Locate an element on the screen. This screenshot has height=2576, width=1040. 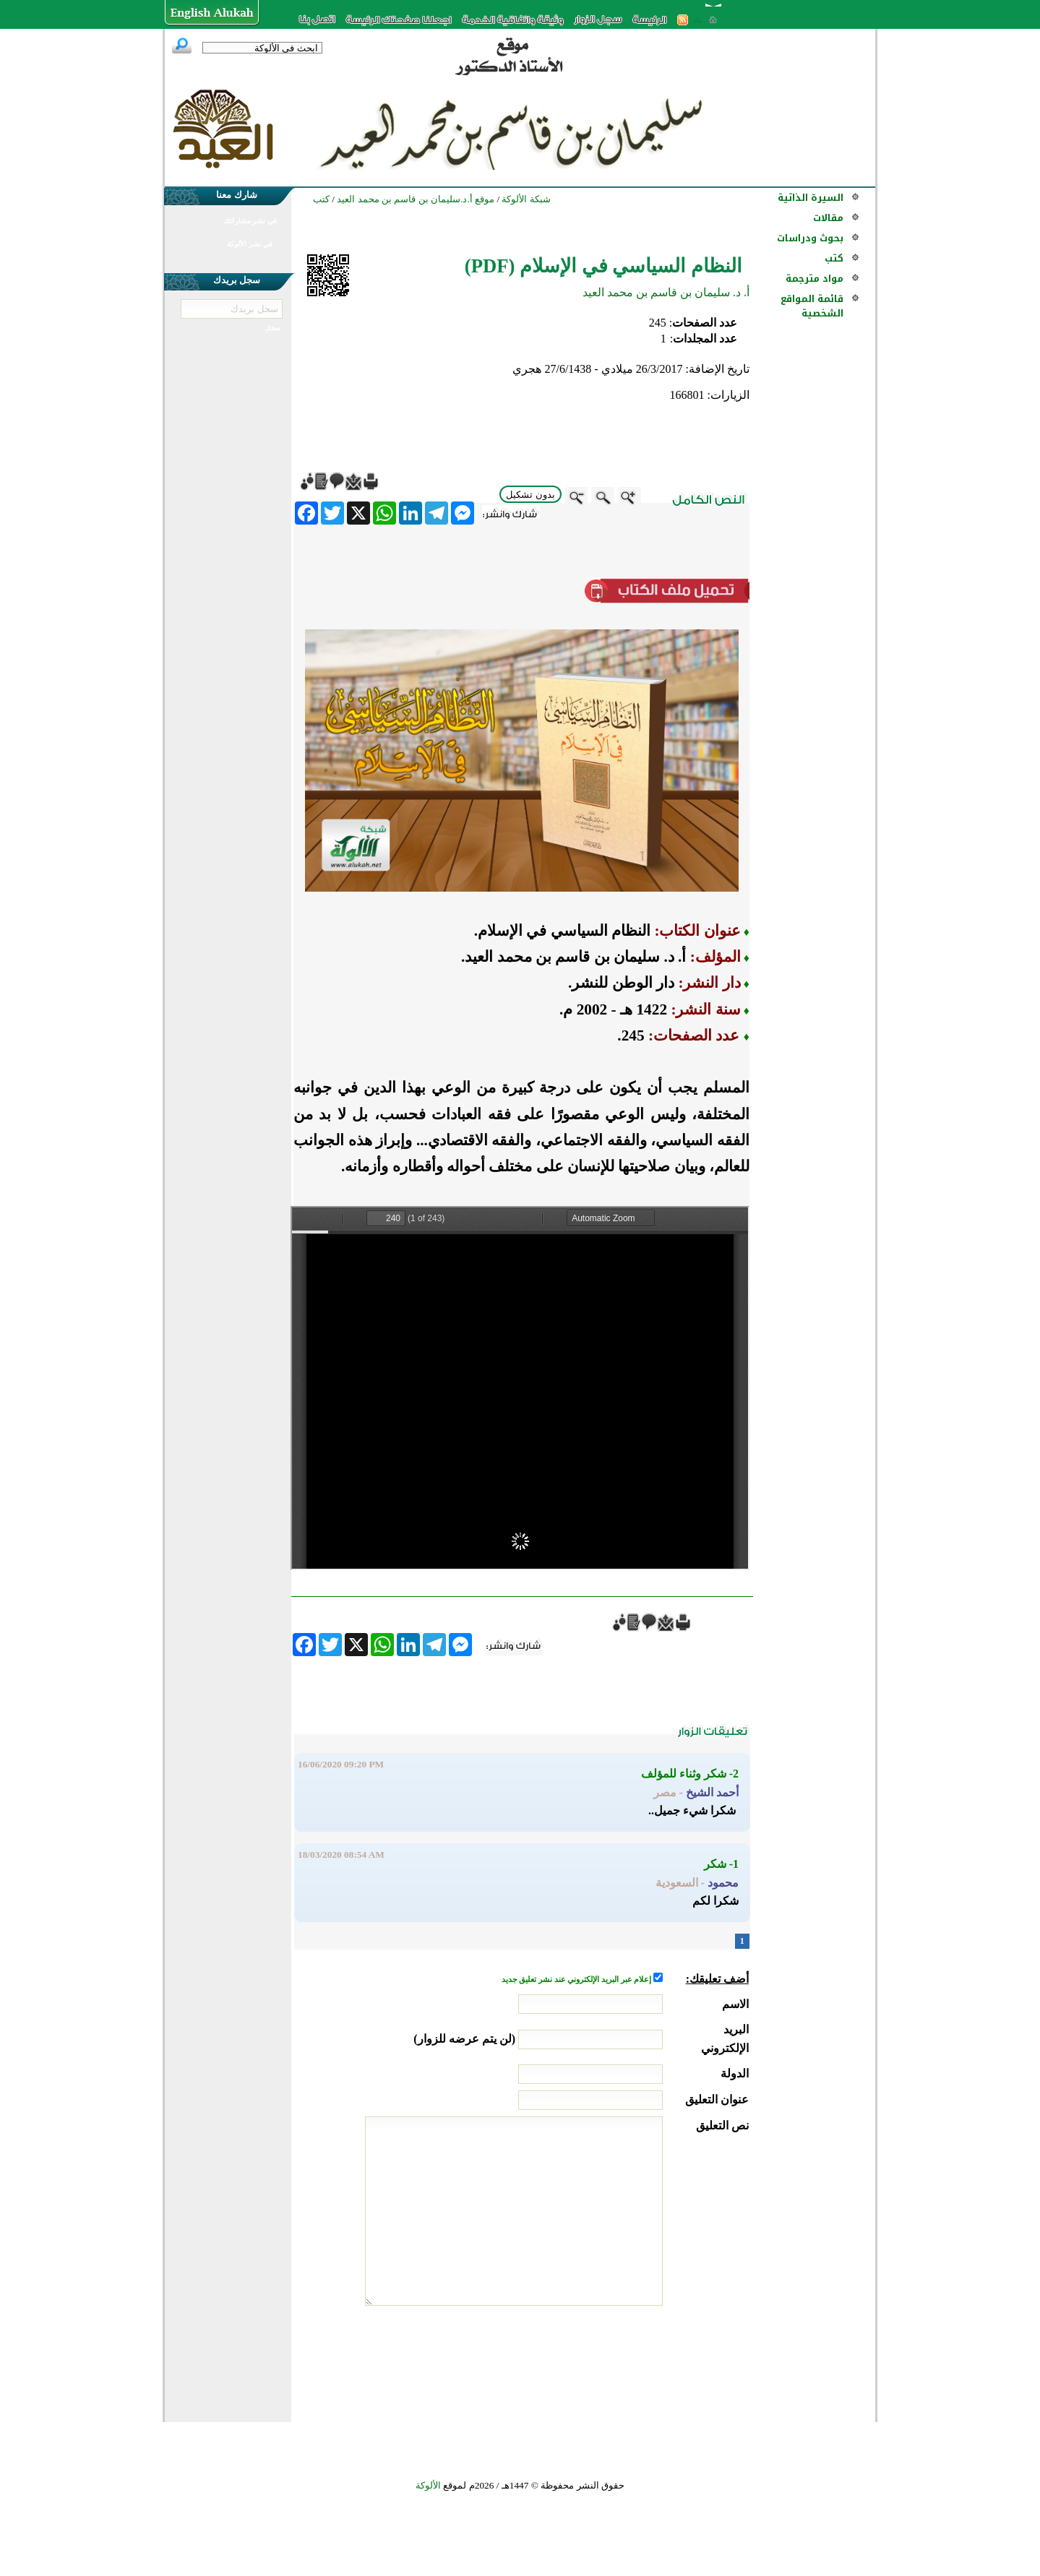
قائمة المواقع الشخصية is located at coordinates (812, 306).